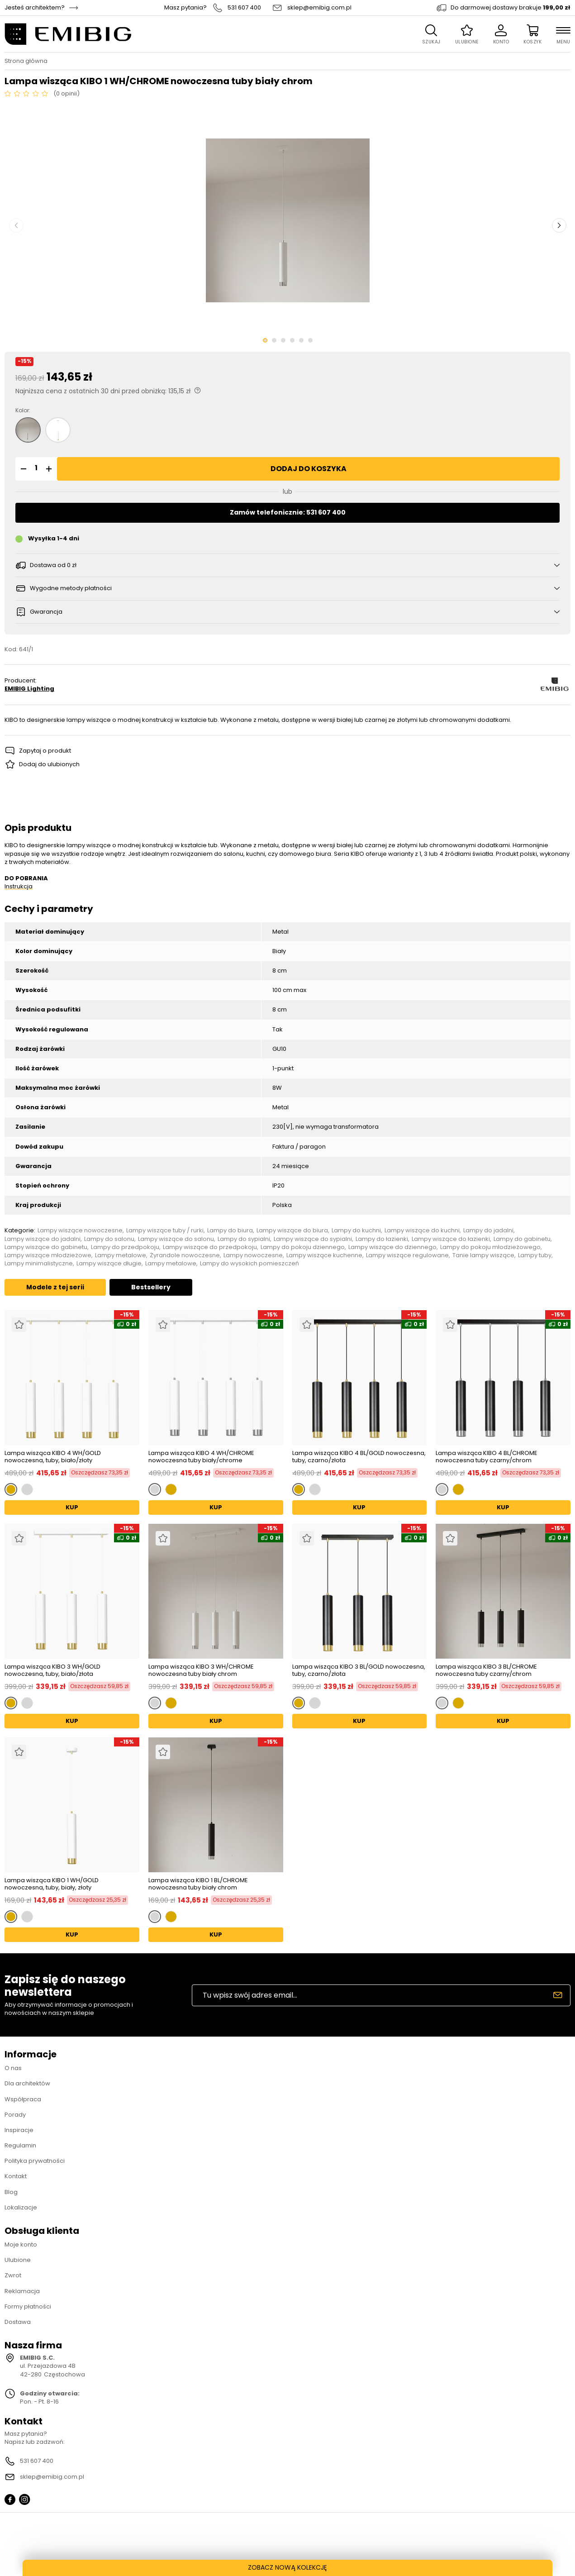  Describe the element at coordinates (358, 1670) in the screenshot. I see `Lampa wisząca KIBO 3 BL/GOLD nowoczesna, tuby, czarno/złota` at that location.